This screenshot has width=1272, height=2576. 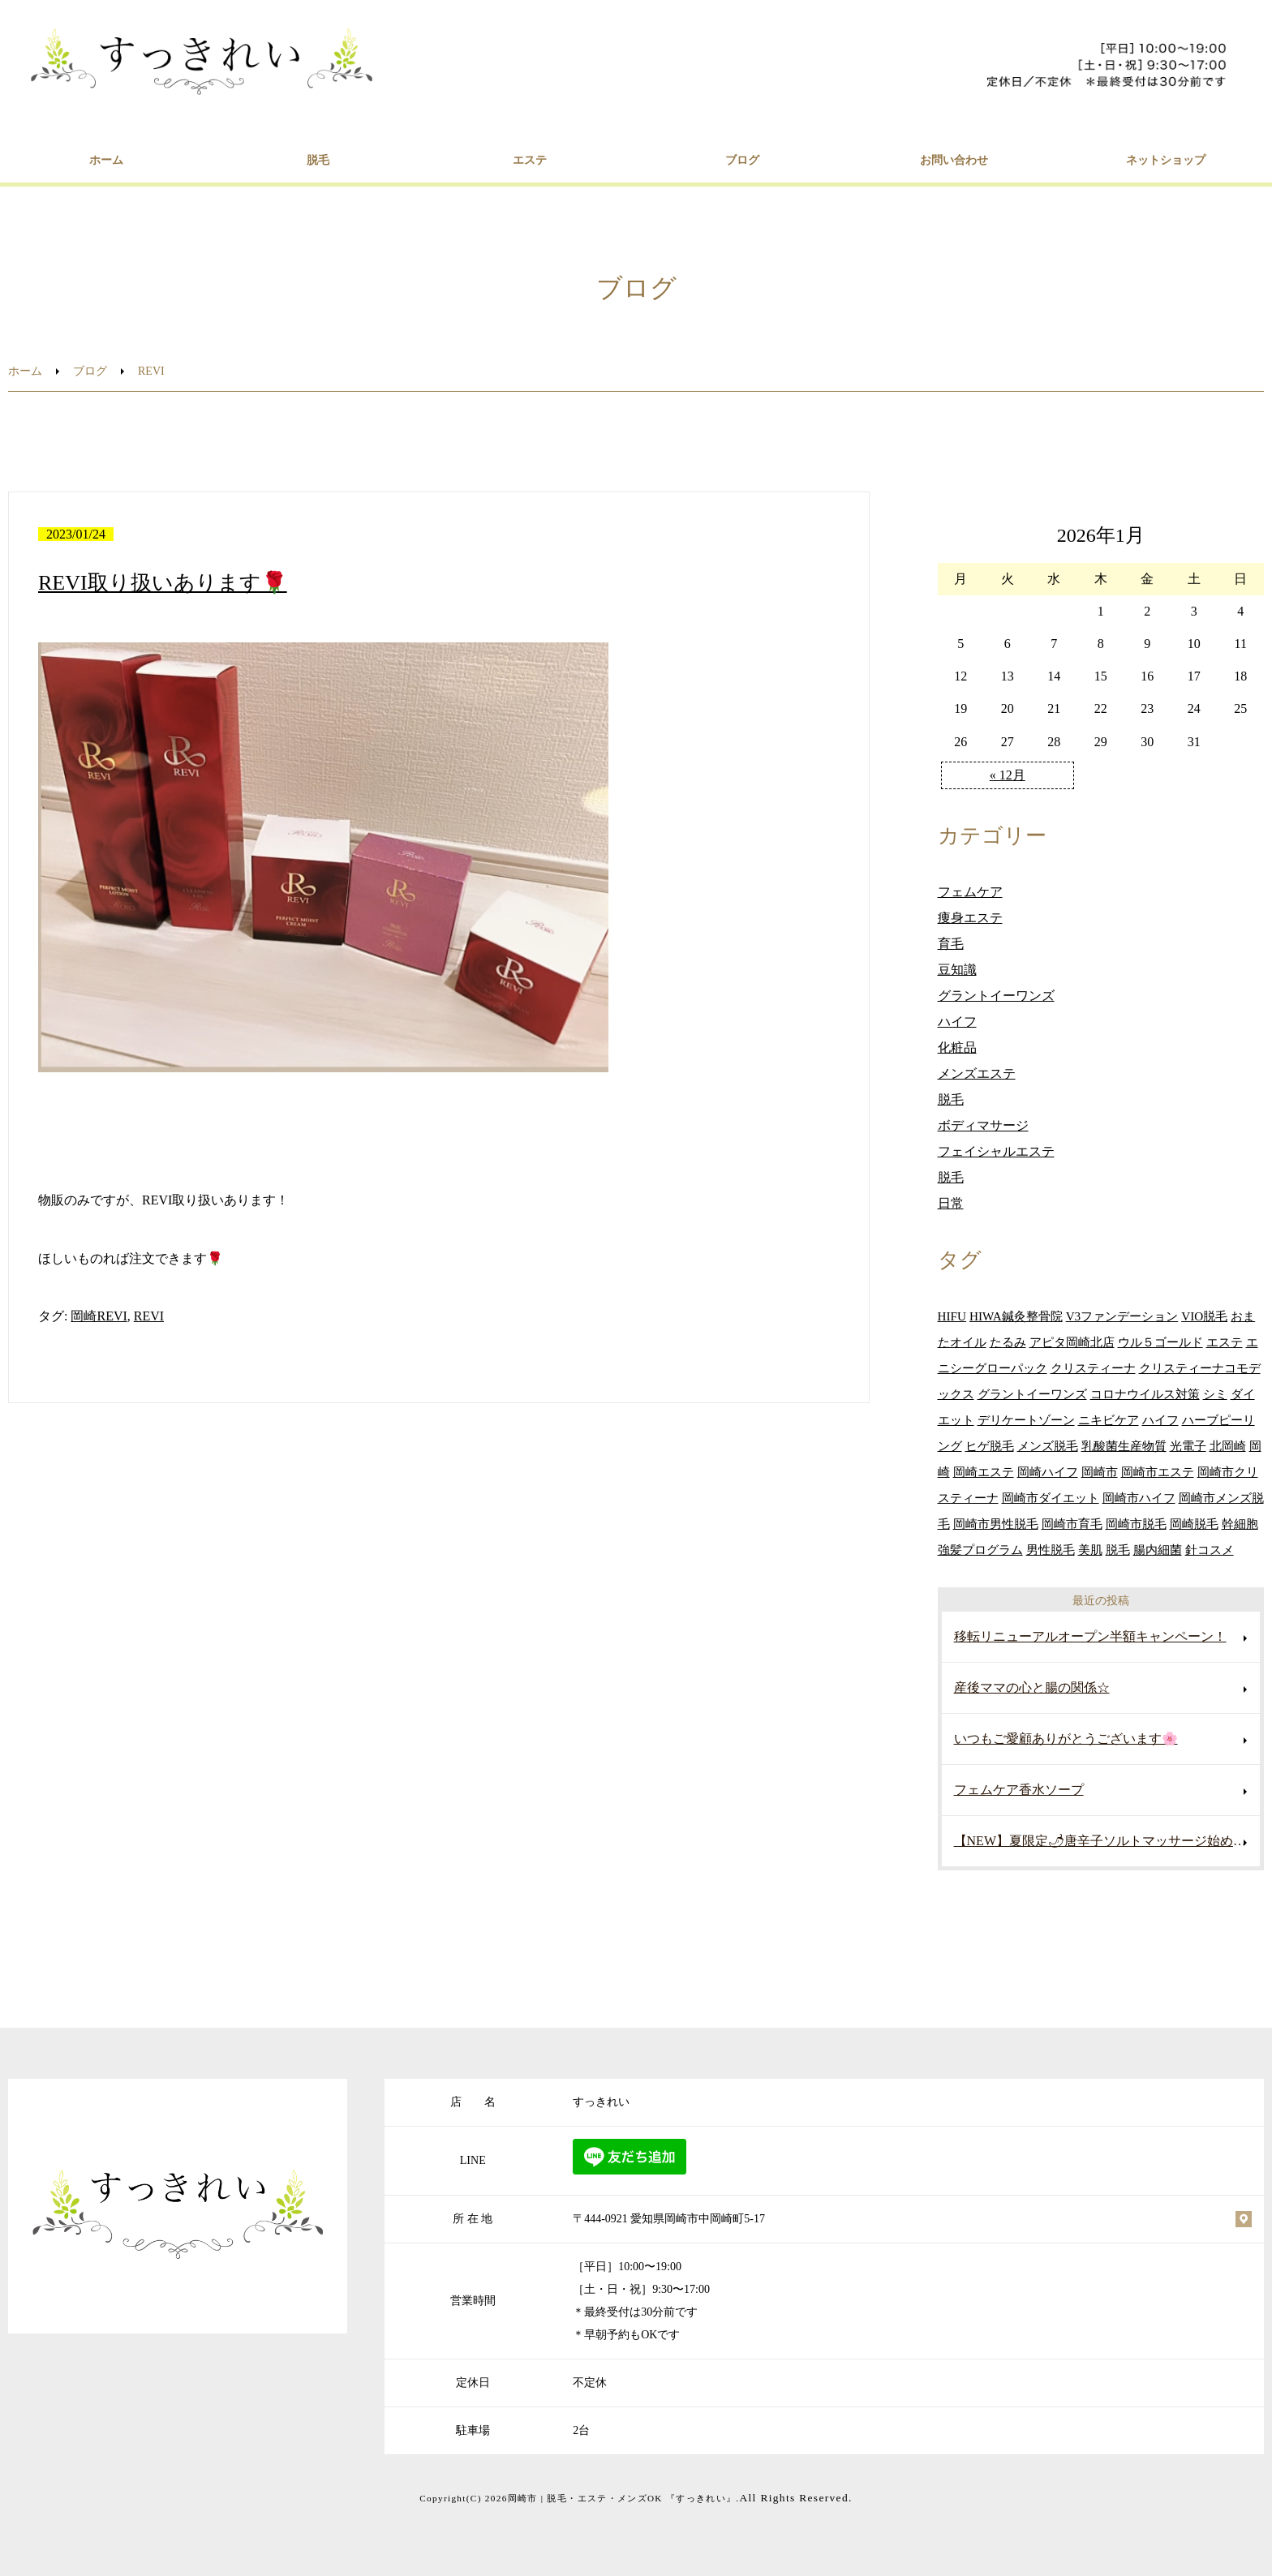 I want to click on 男性脱毛 [男性脱毛 (22個の項目)], so click(x=1050, y=1549).